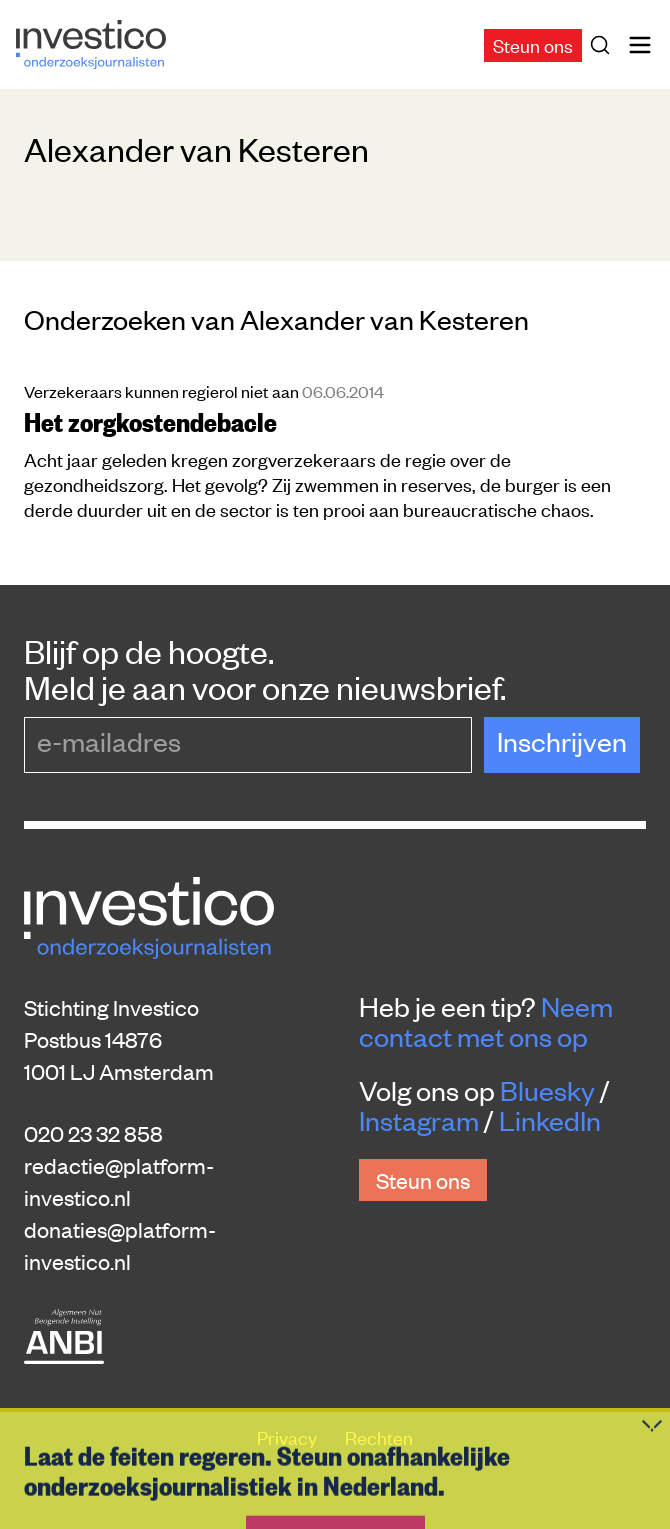  What do you see at coordinates (550, 1120) in the screenshot?
I see `LinkedIn` at bounding box center [550, 1120].